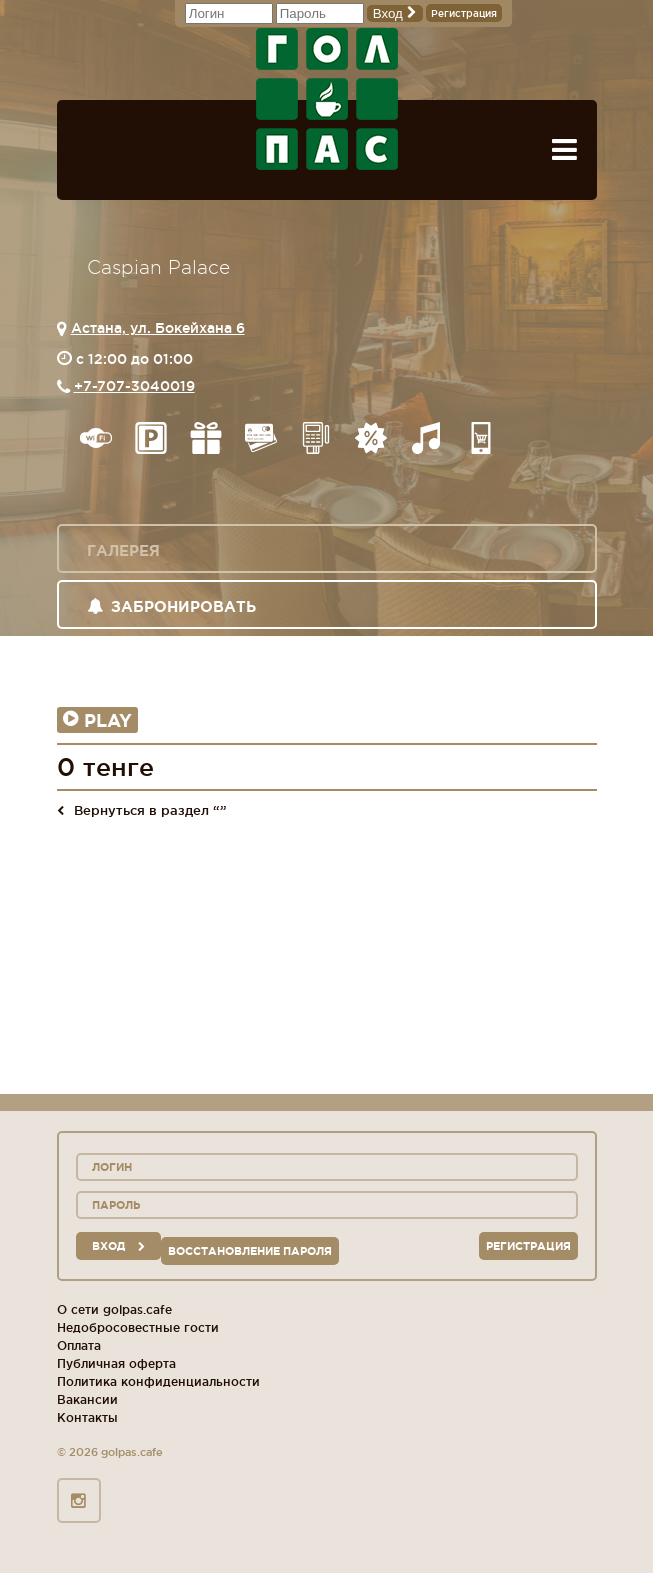  Describe the element at coordinates (395, 13) in the screenshot. I see `Вход` at that location.